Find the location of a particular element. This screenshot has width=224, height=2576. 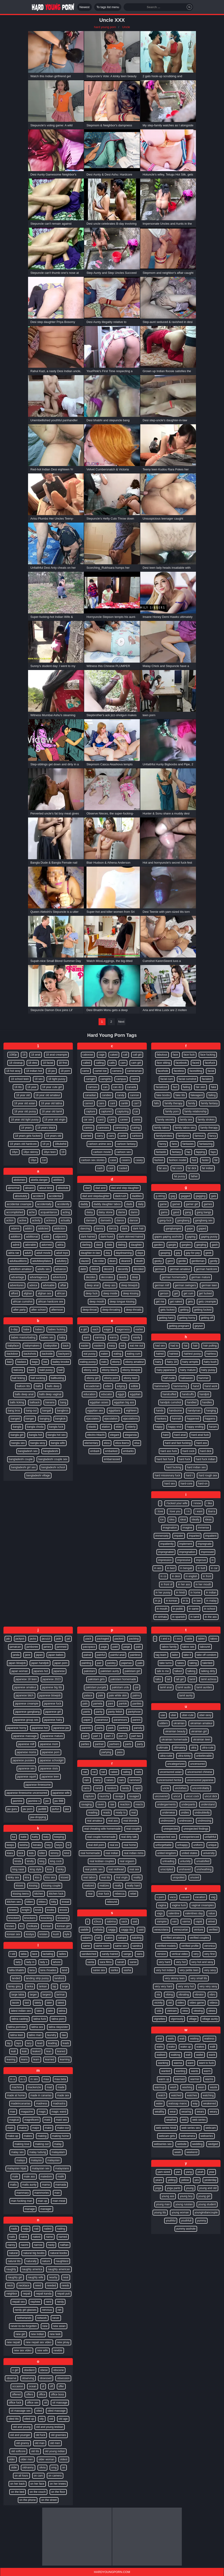

knees is located at coordinates (12, 1910).